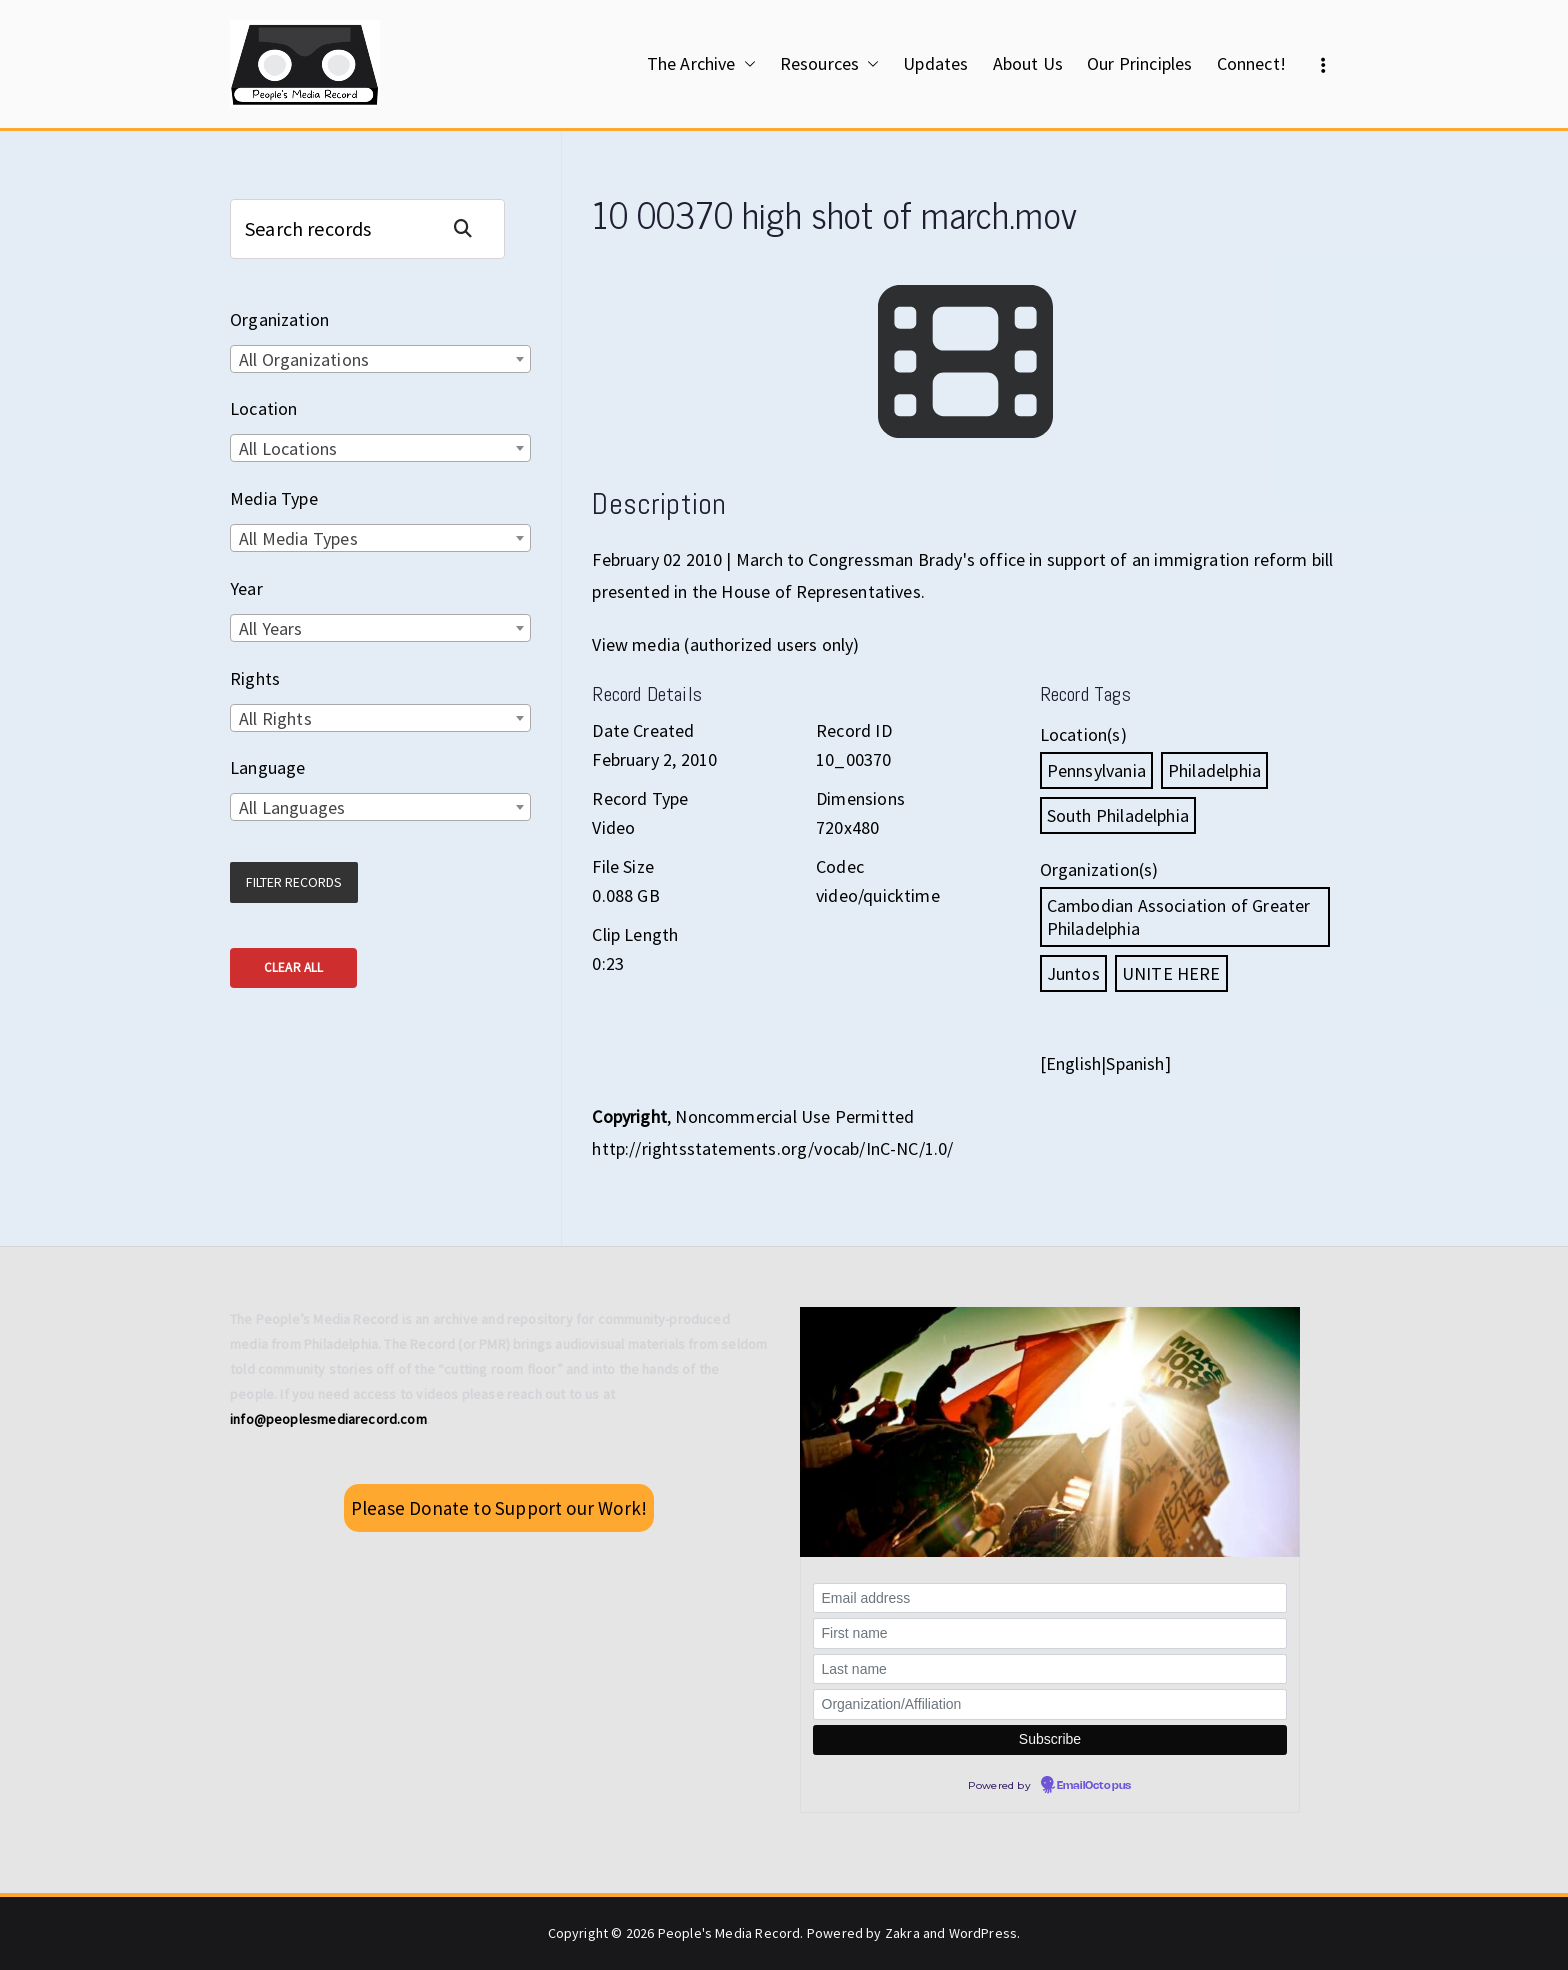  I want to click on EmailOctopus, so click(1094, 1786).